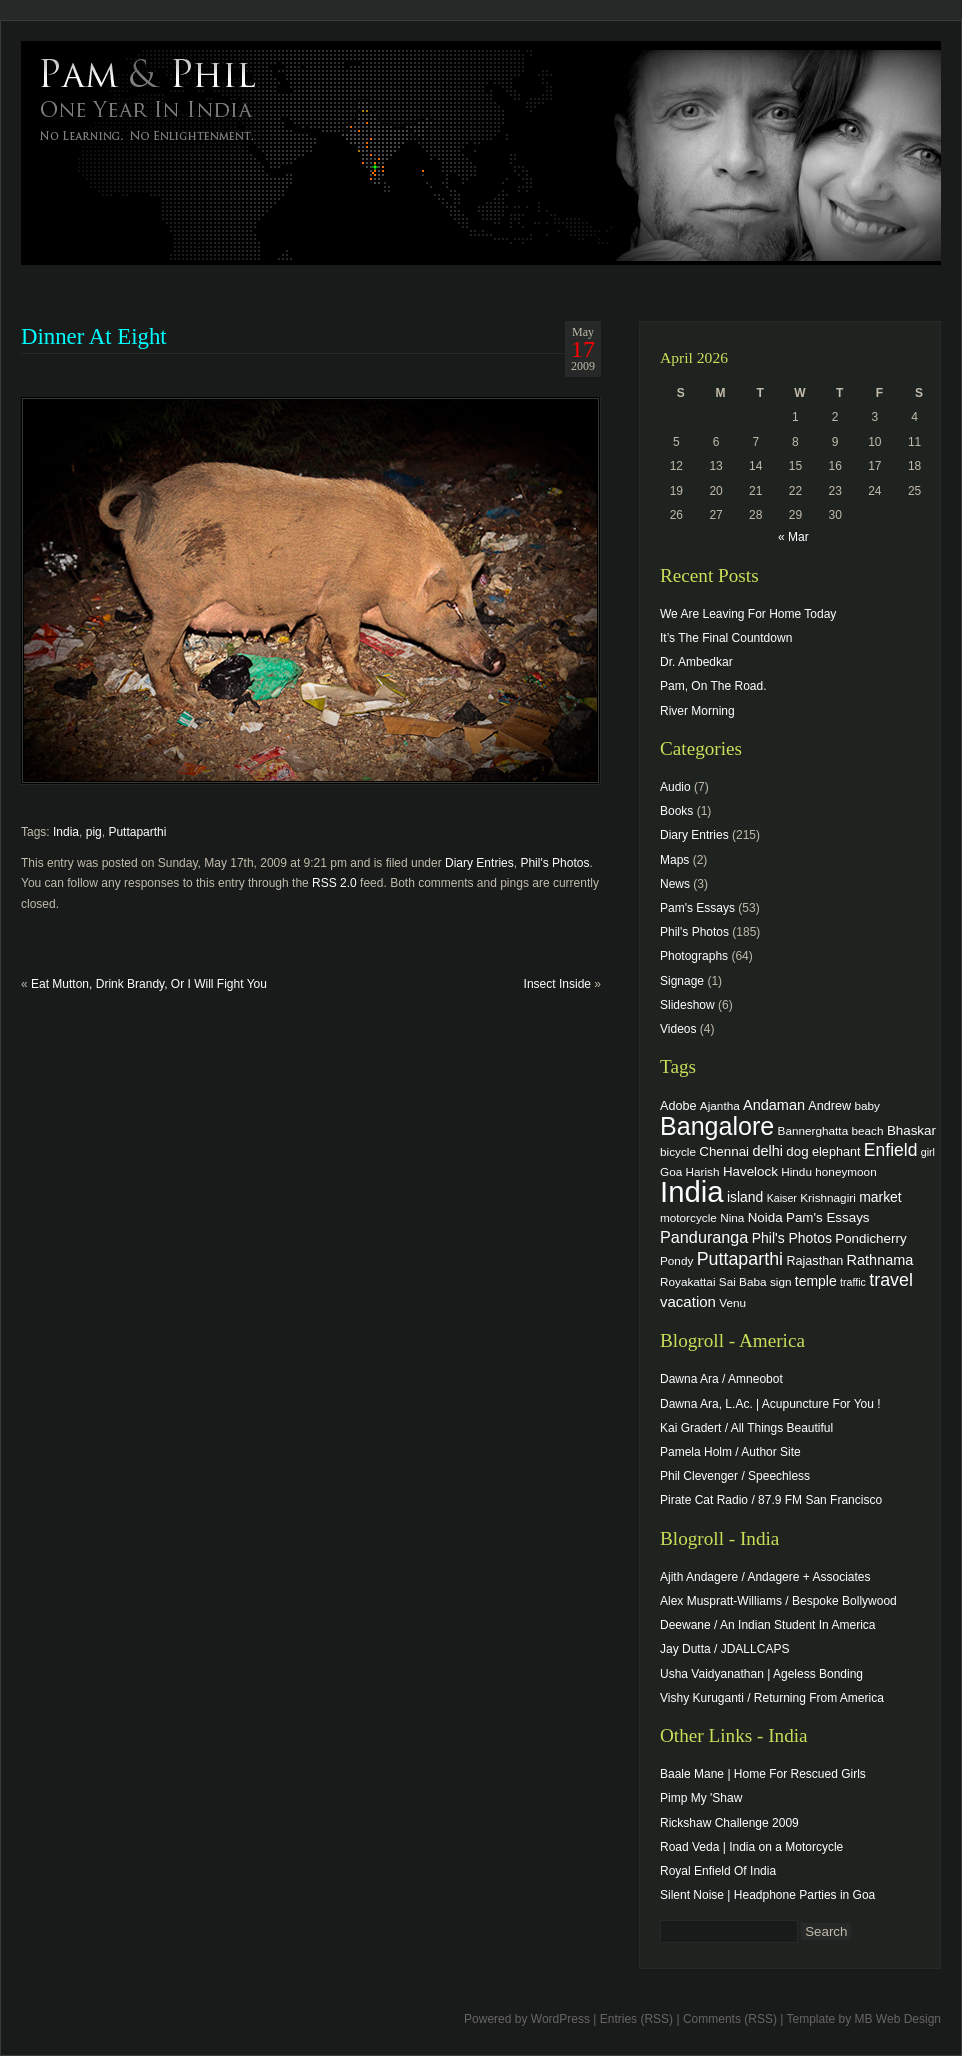 The image size is (962, 2056). Describe the element at coordinates (891, 1150) in the screenshot. I see `Enfield [Enfield (16 items)]` at that location.